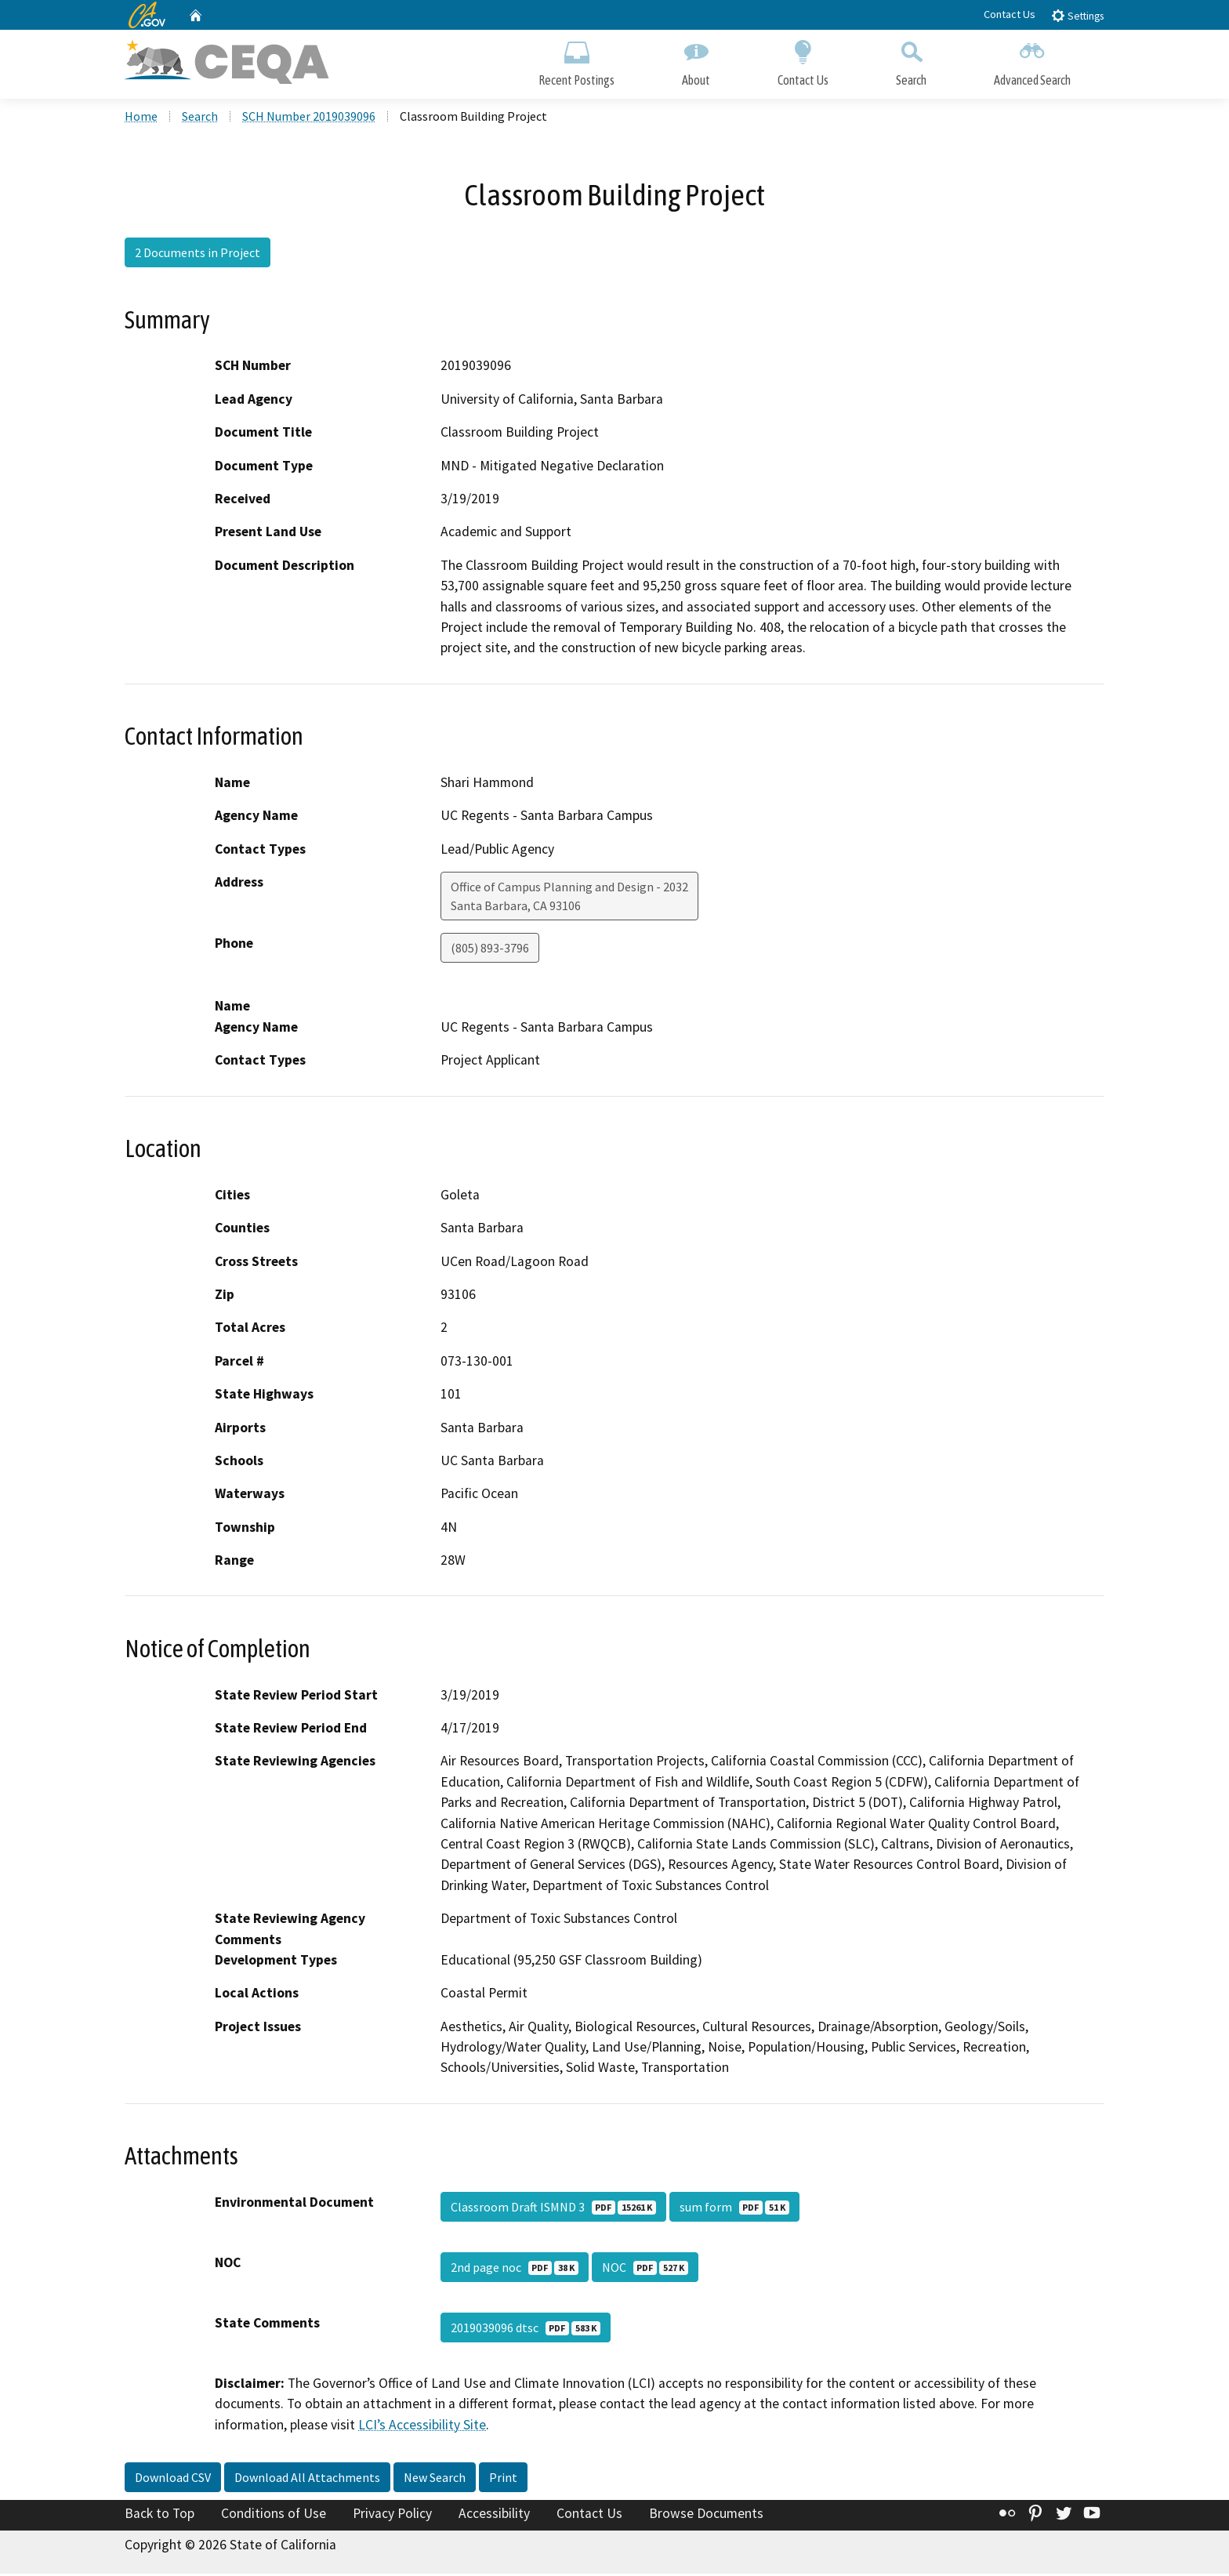 The image size is (1229, 2576). I want to click on 2019039096 dtsc, so click(525, 2330).